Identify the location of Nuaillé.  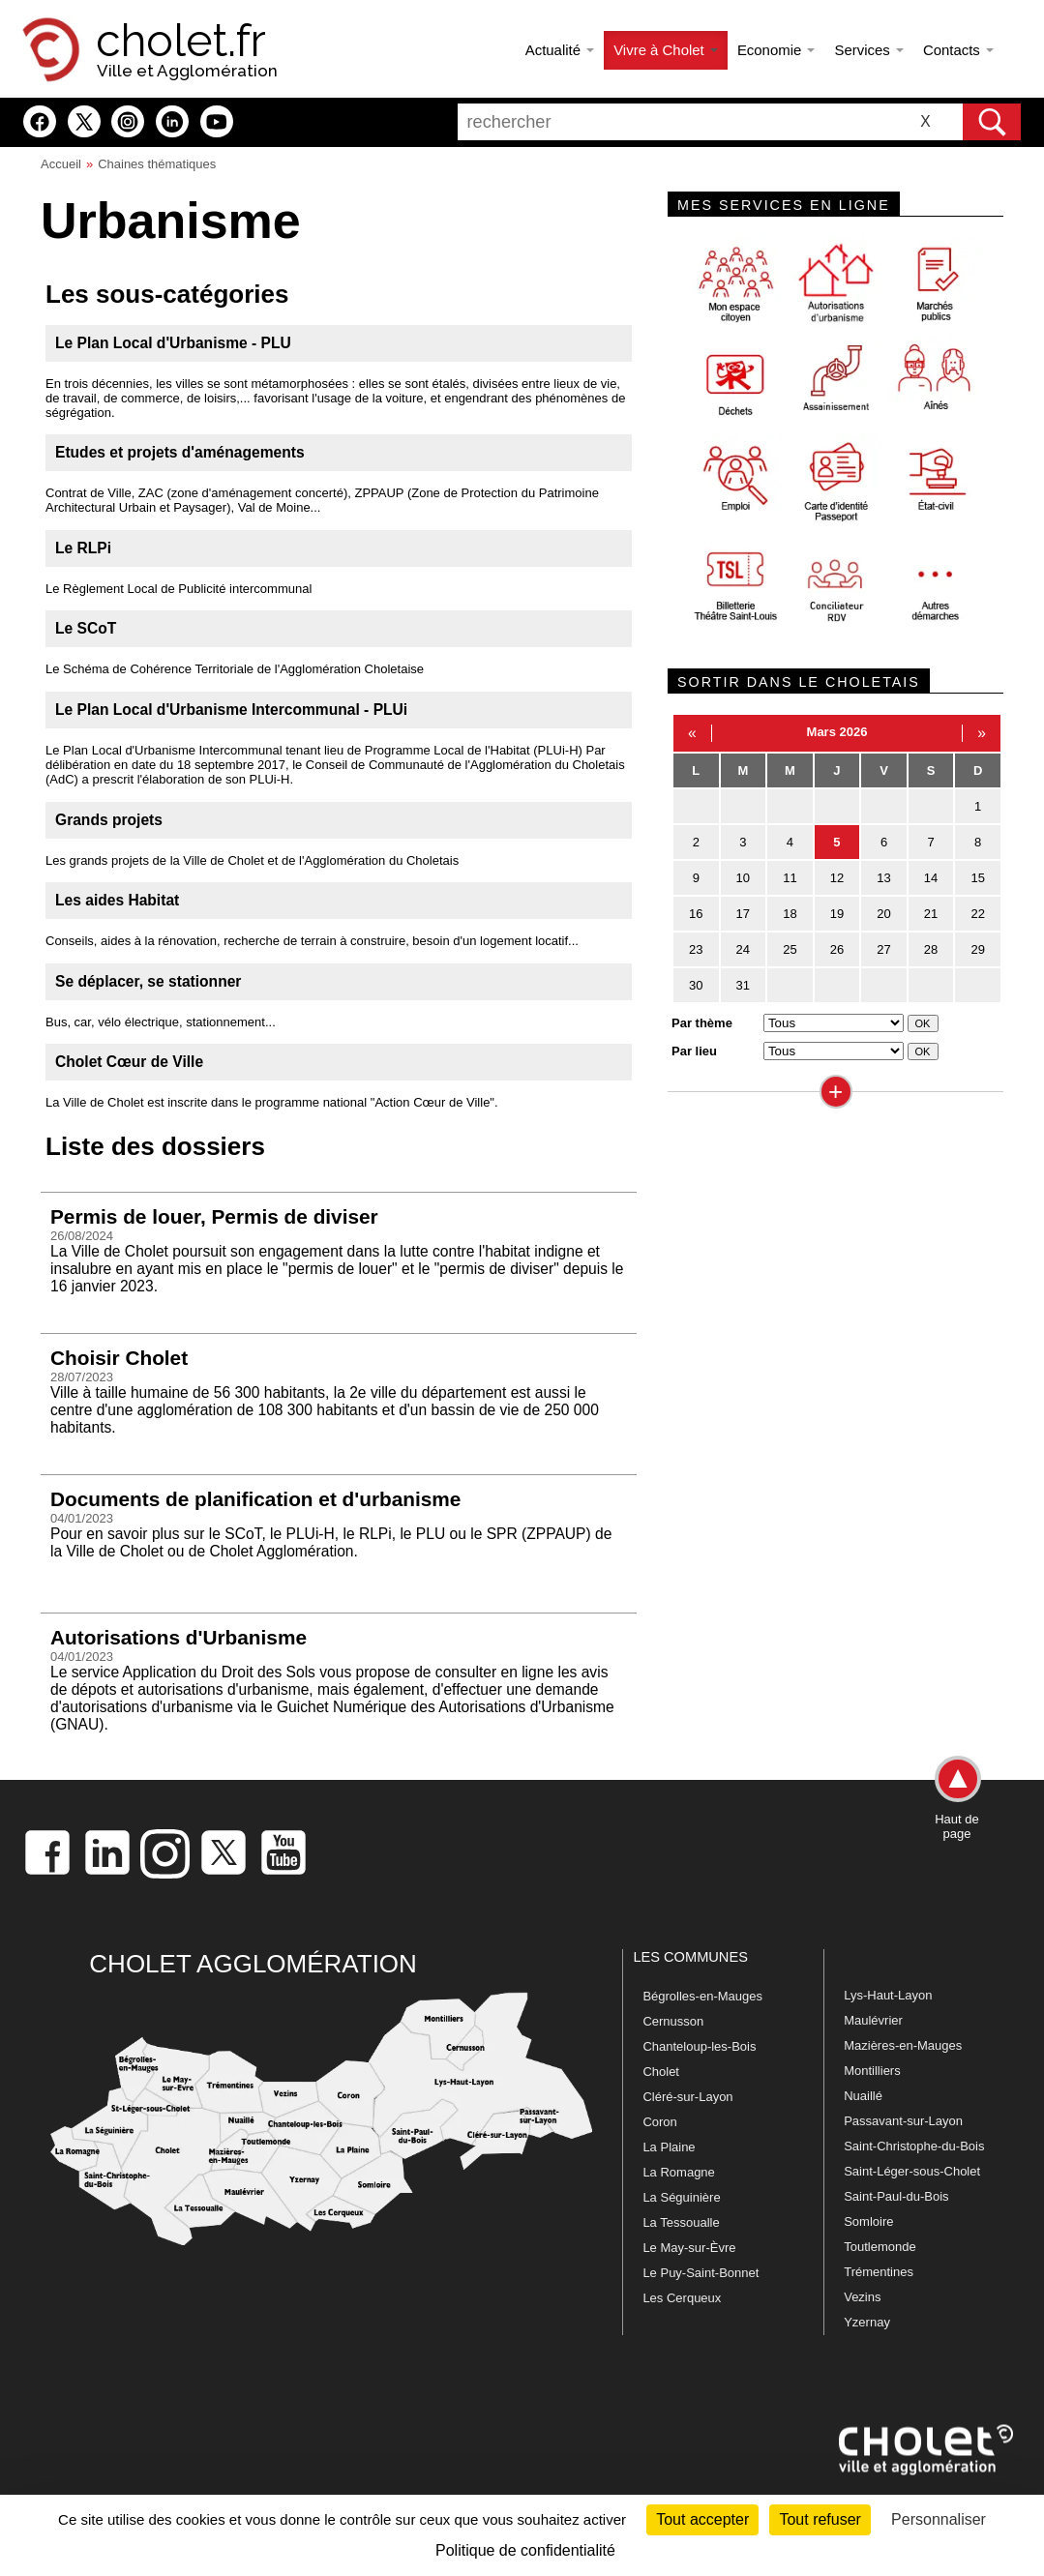
(863, 2095).